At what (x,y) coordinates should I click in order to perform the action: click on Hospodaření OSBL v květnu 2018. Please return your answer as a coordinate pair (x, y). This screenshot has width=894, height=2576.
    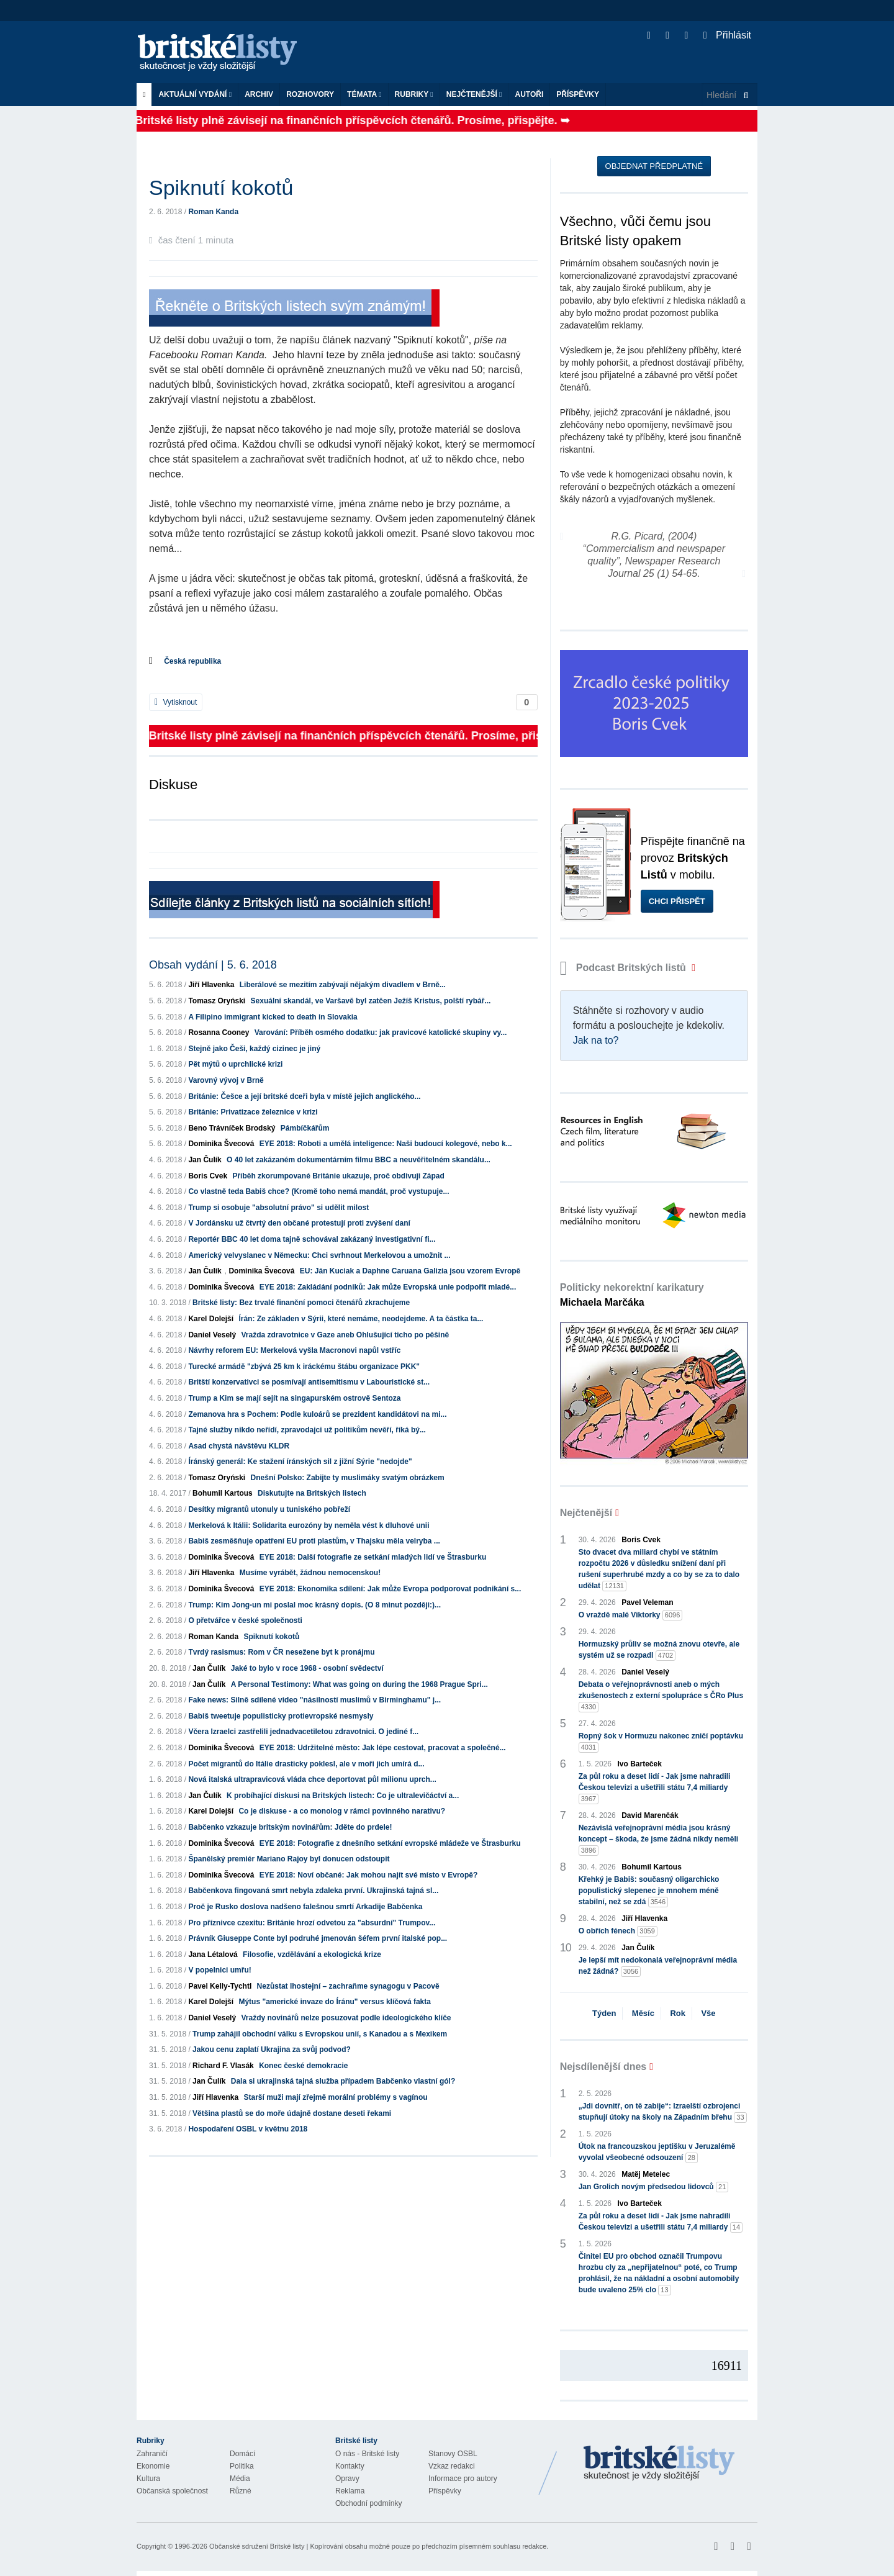
    Looking at the image, I should click on (247, 2129).